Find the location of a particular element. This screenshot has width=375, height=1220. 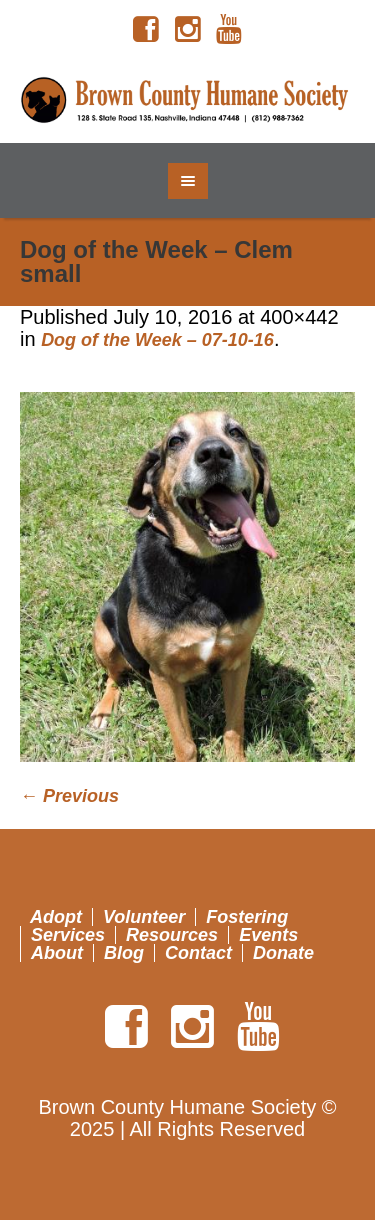

Fostering is located at coordinates (247, 917).